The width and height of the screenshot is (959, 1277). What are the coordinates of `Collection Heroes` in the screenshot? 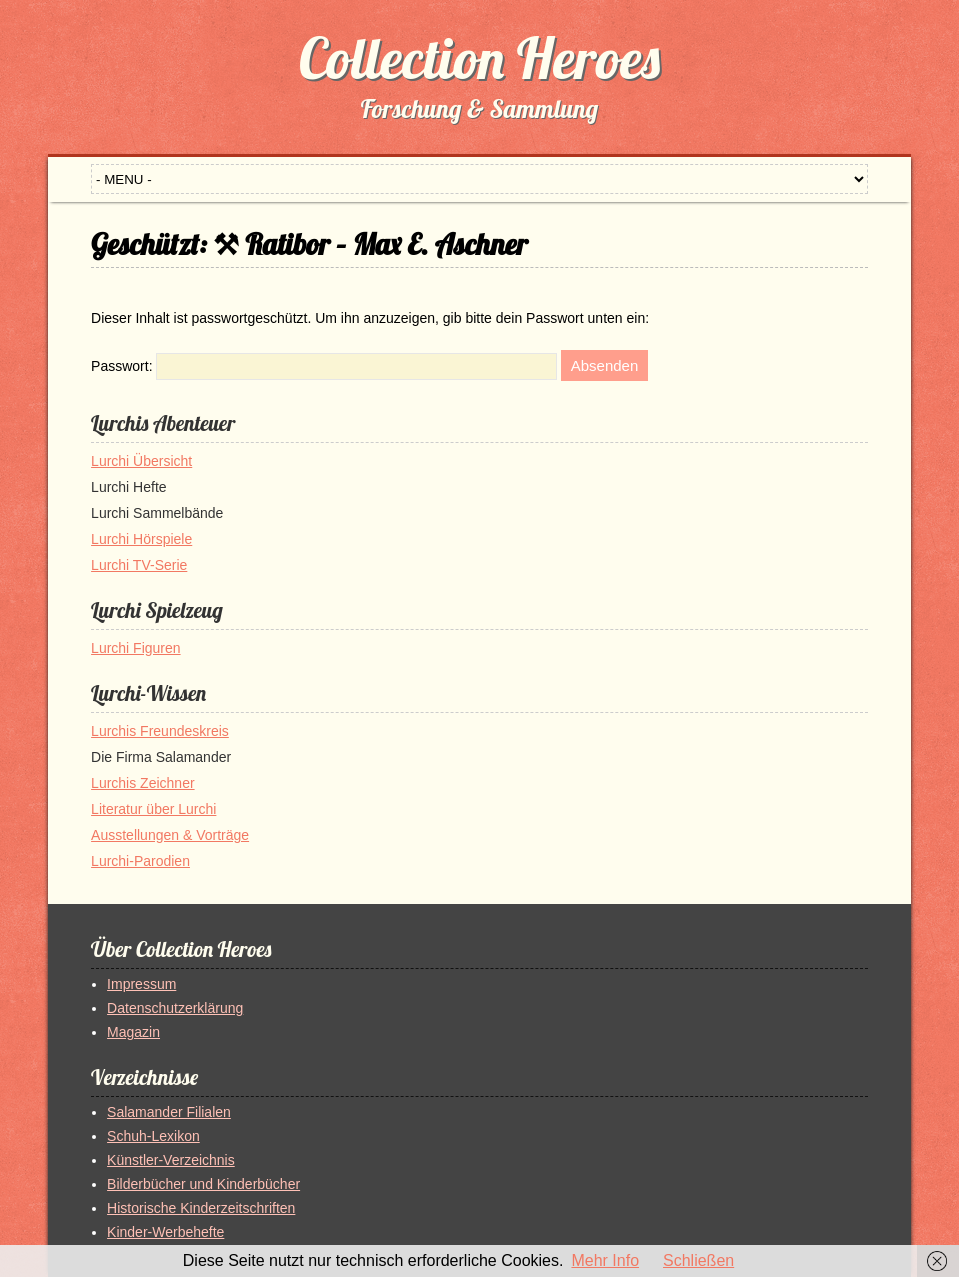 It's located at (479, 58).